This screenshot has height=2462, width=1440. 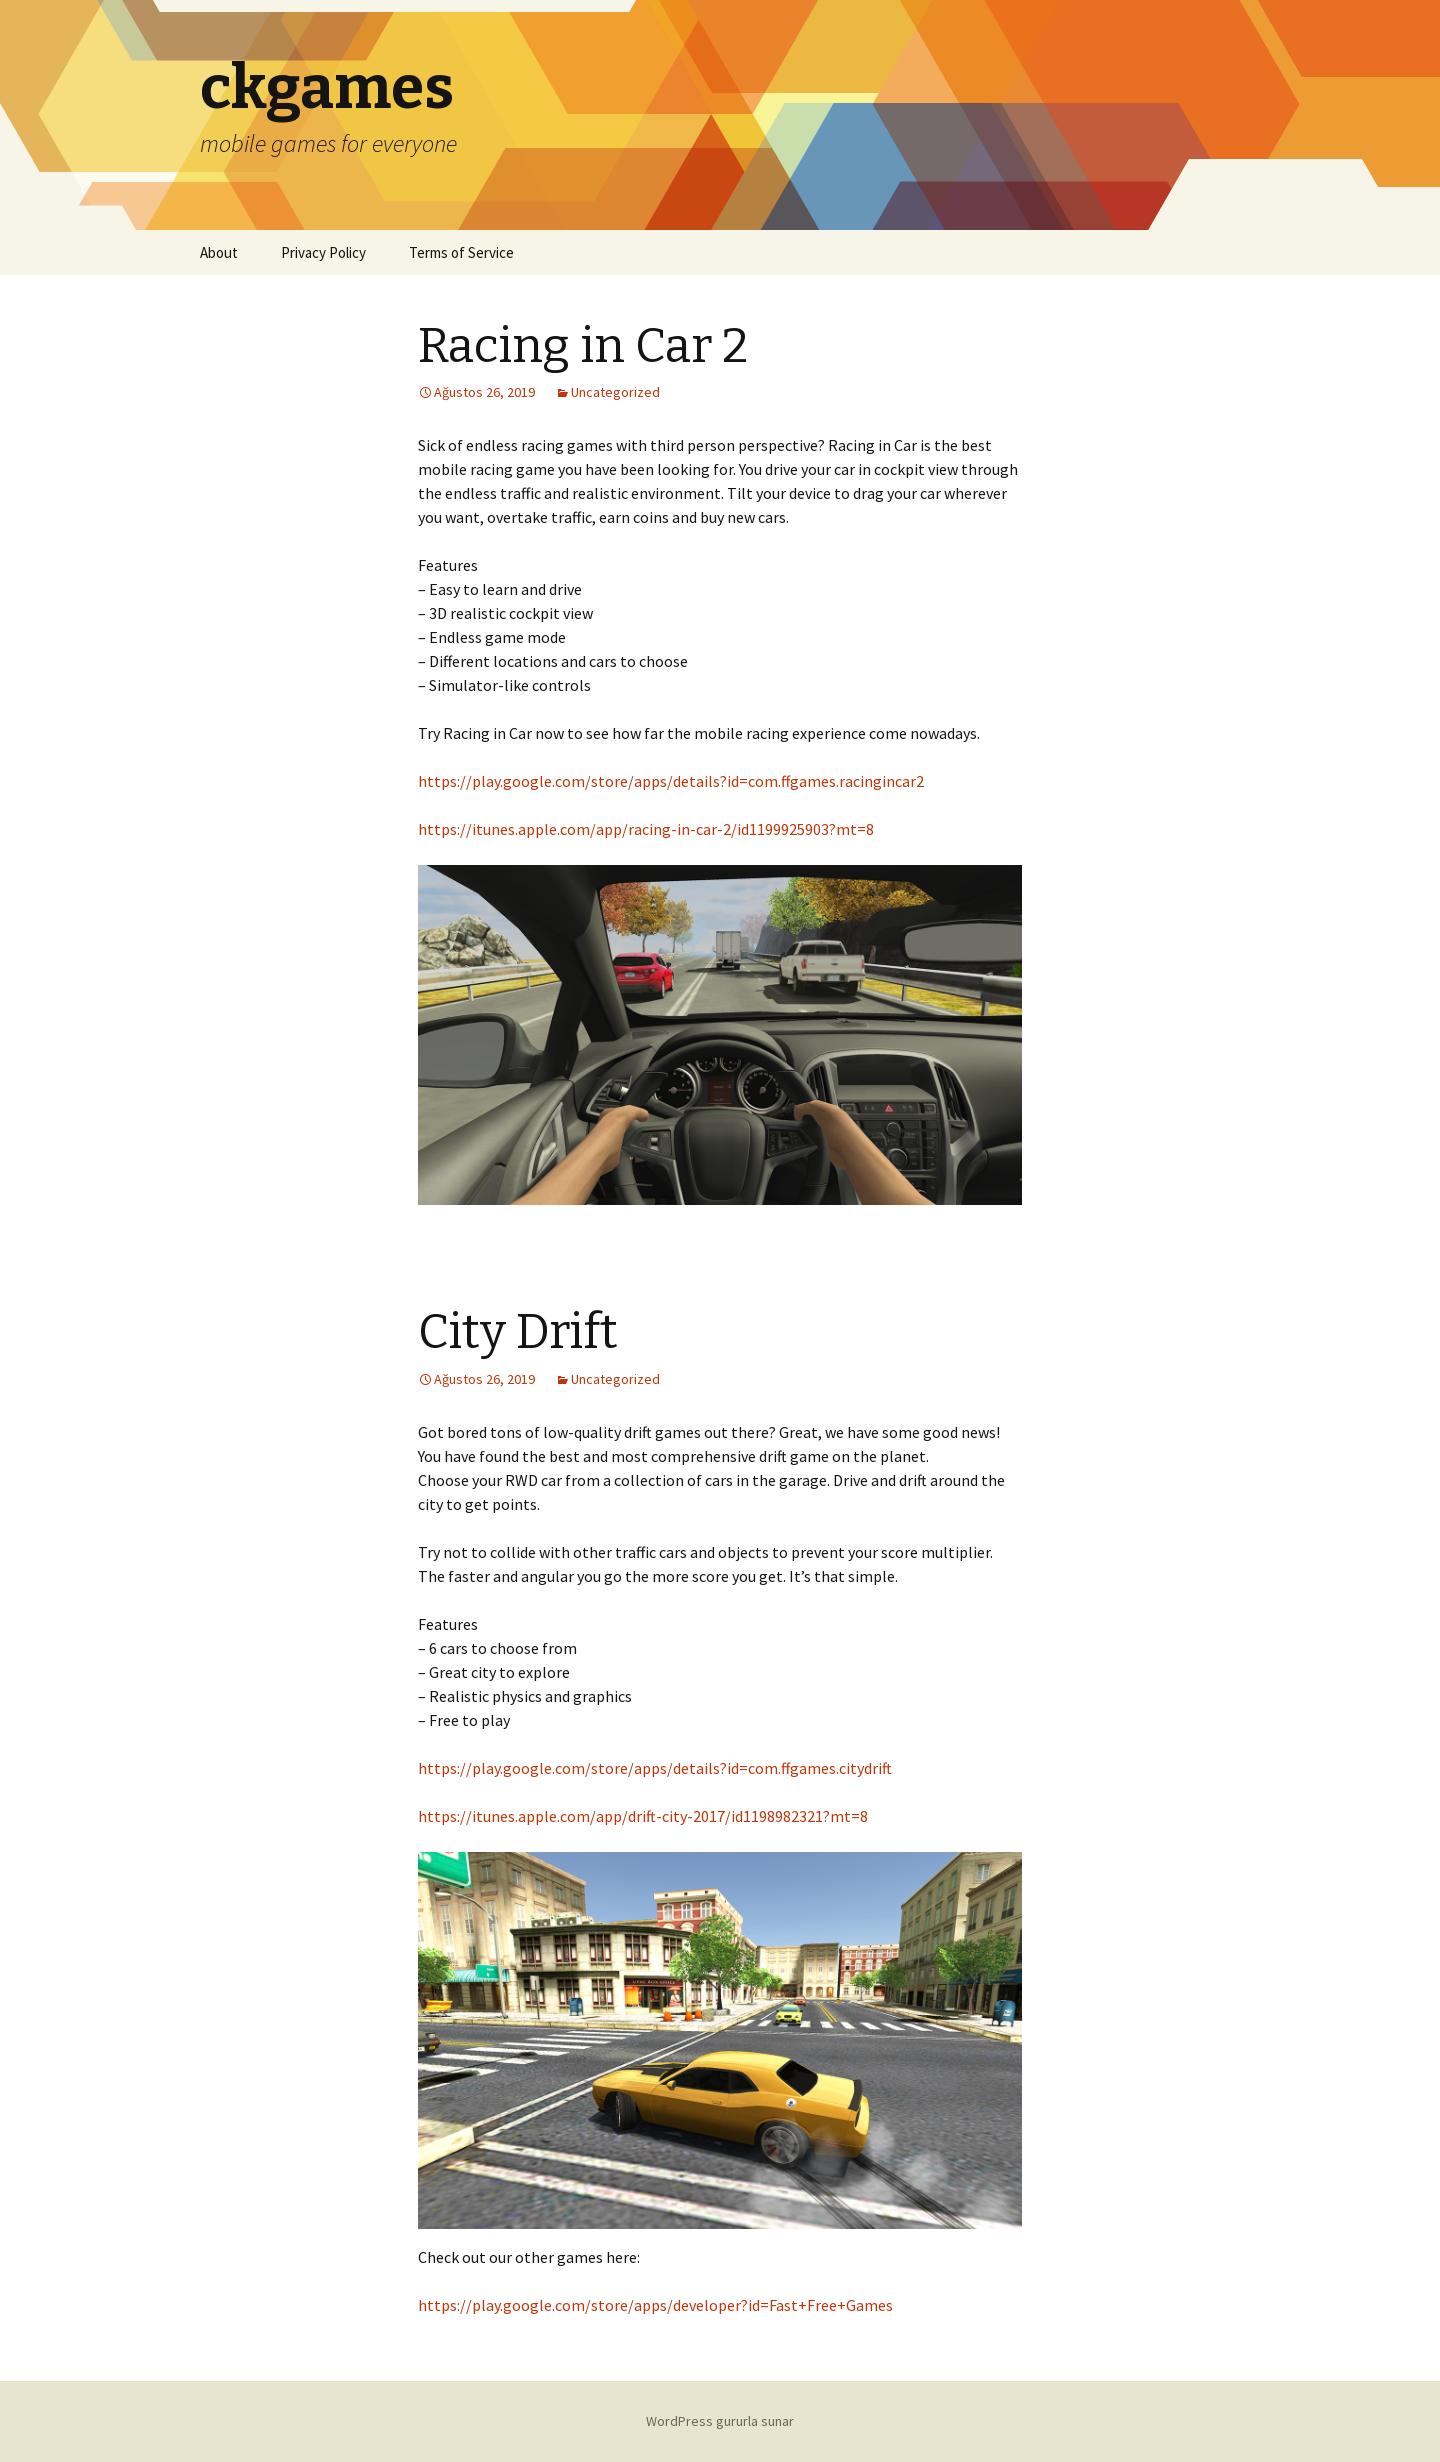 I want to click on Uncategorized, so click(x=615, y=392).